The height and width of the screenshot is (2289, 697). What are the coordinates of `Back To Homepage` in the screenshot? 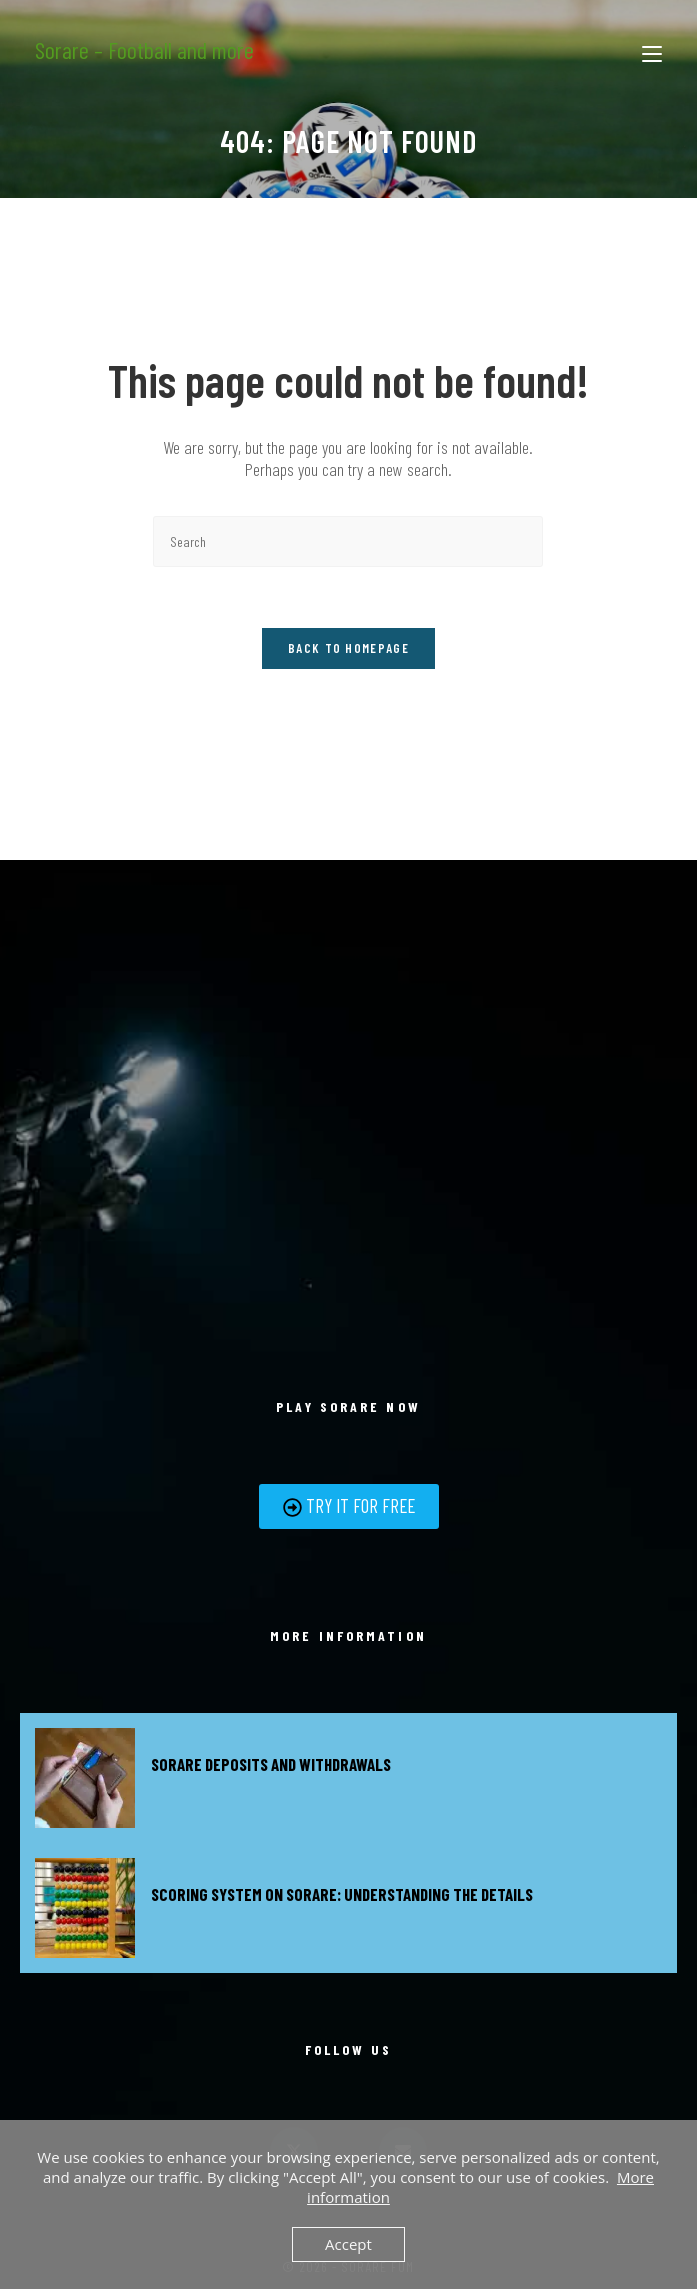 It's located at (348, 648).